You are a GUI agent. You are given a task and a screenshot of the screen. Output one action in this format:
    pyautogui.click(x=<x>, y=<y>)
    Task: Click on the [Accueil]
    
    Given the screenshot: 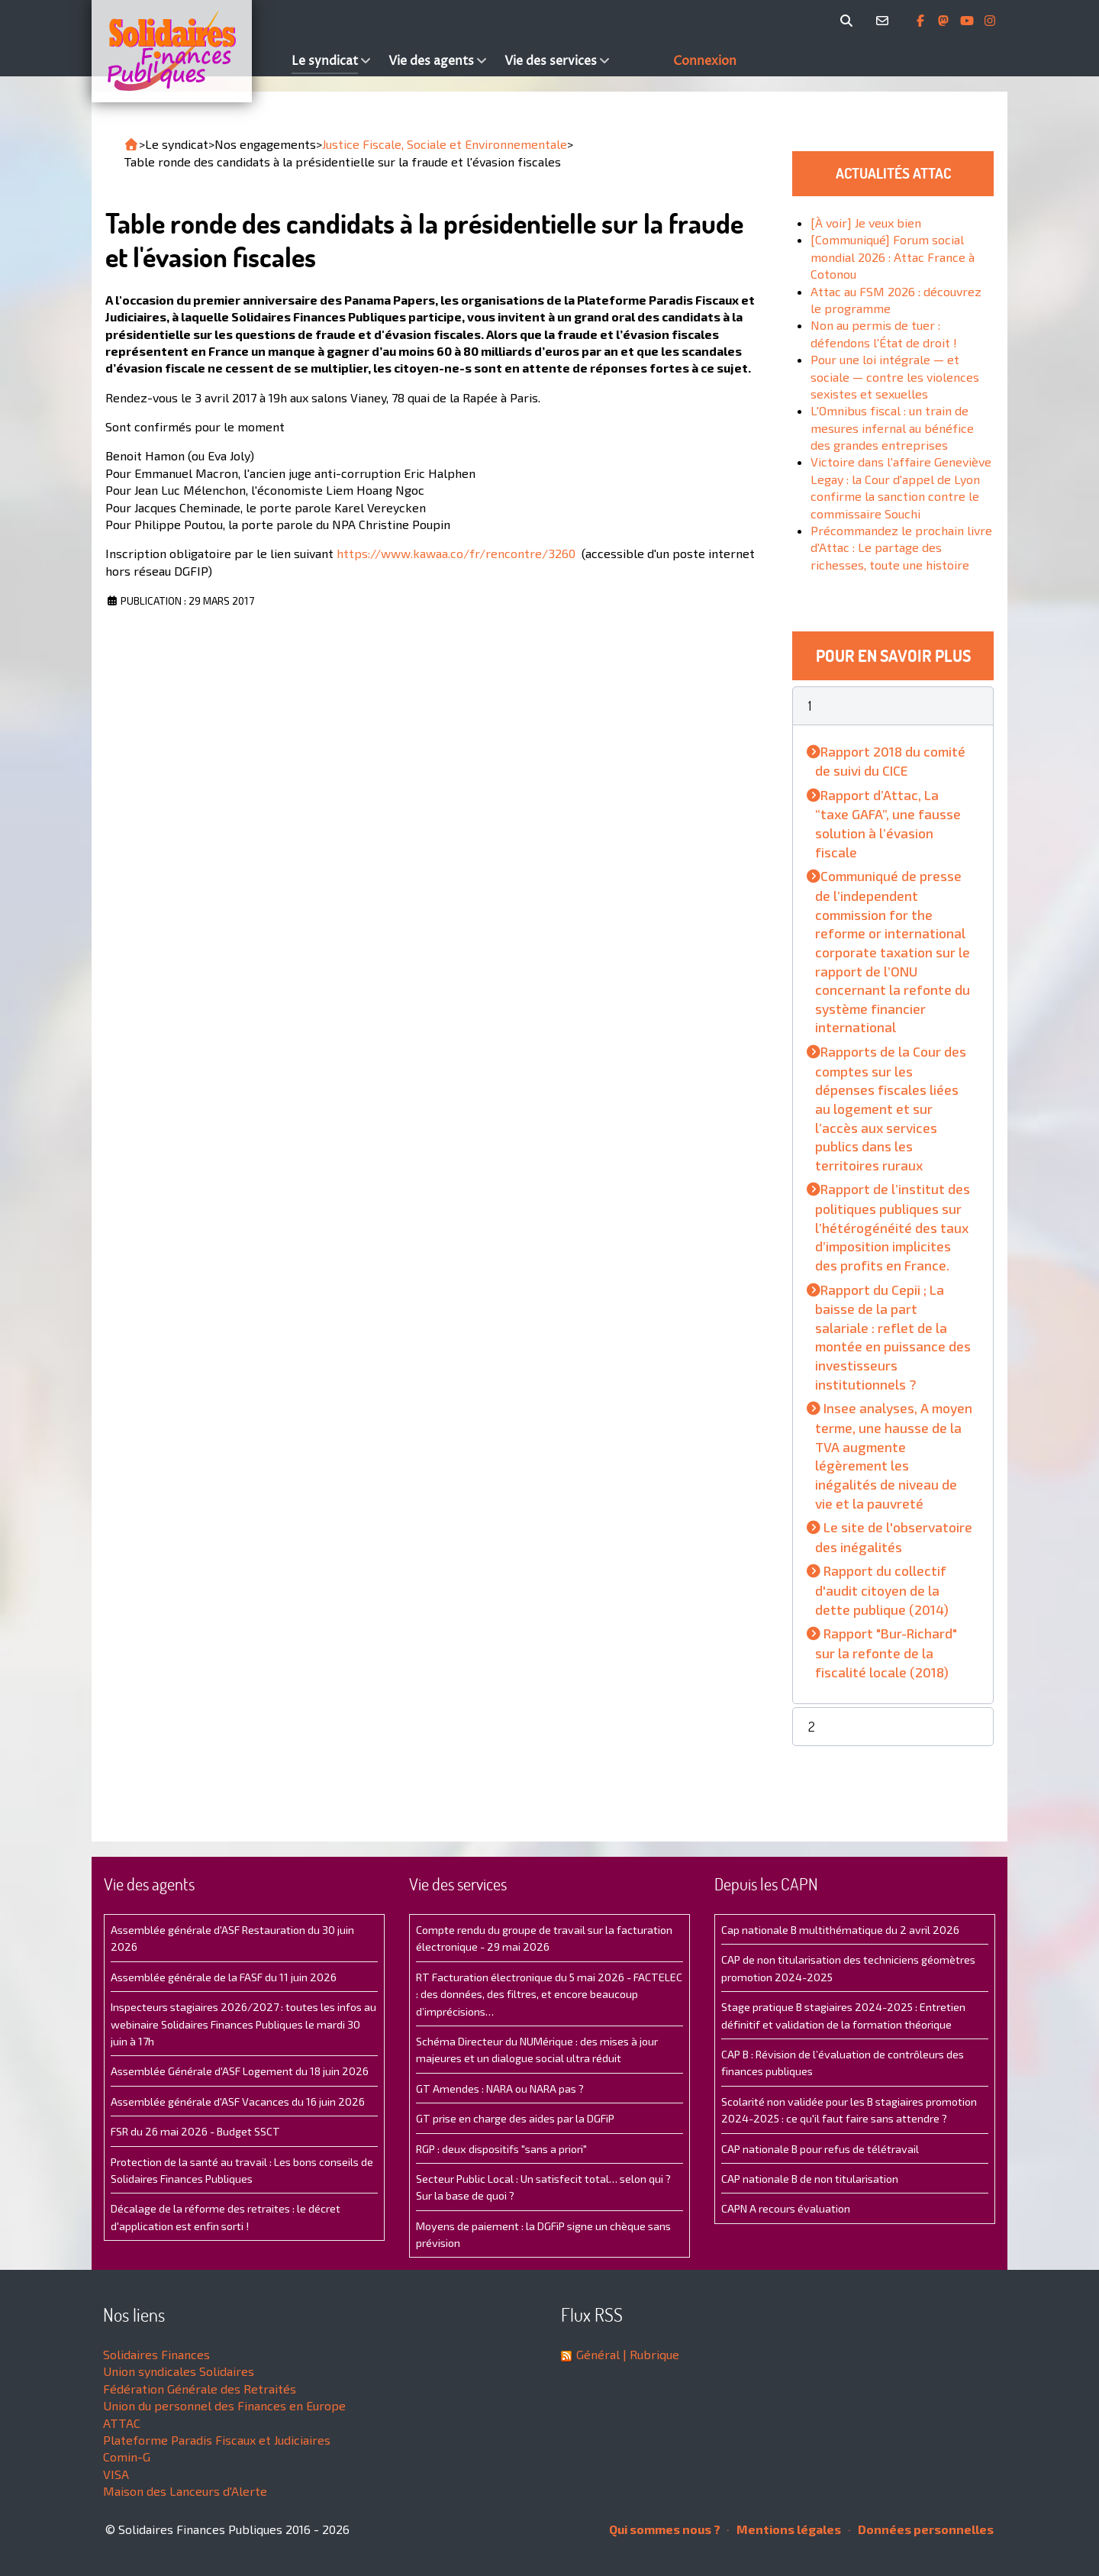 What is the action you would take?
    pyautogui.click(x=188, y=51)
    